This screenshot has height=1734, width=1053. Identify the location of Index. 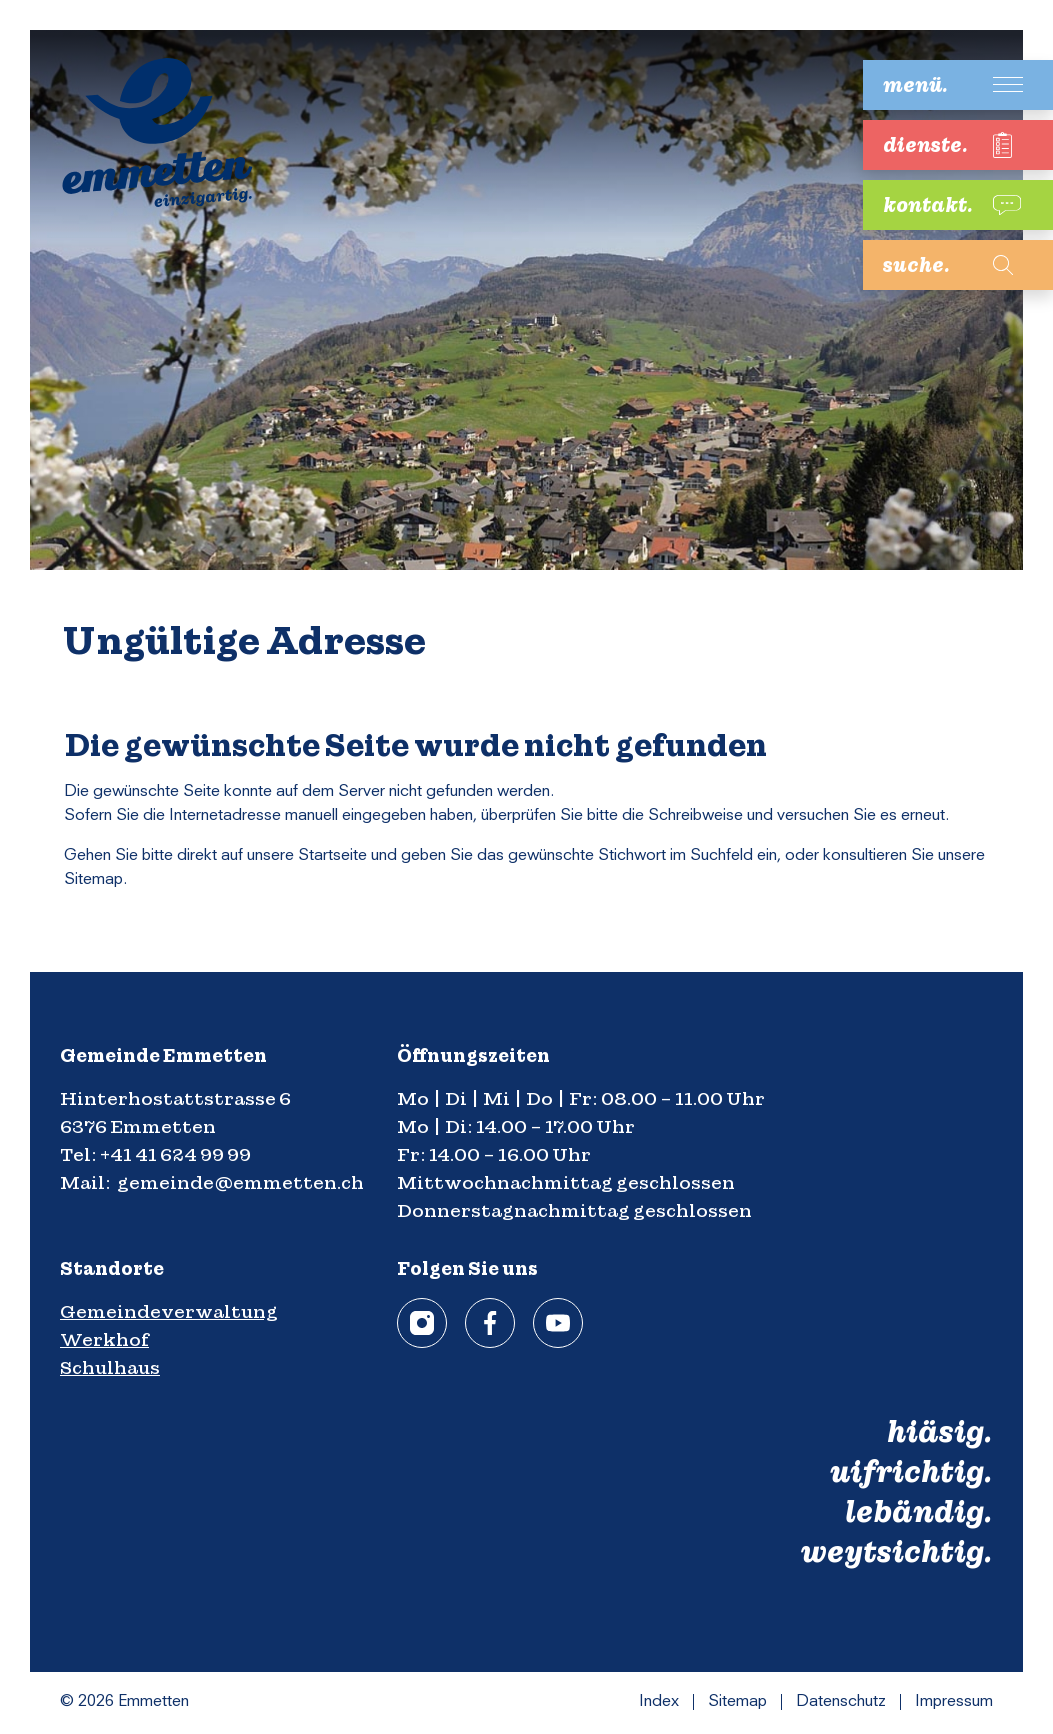
(659, 1702).